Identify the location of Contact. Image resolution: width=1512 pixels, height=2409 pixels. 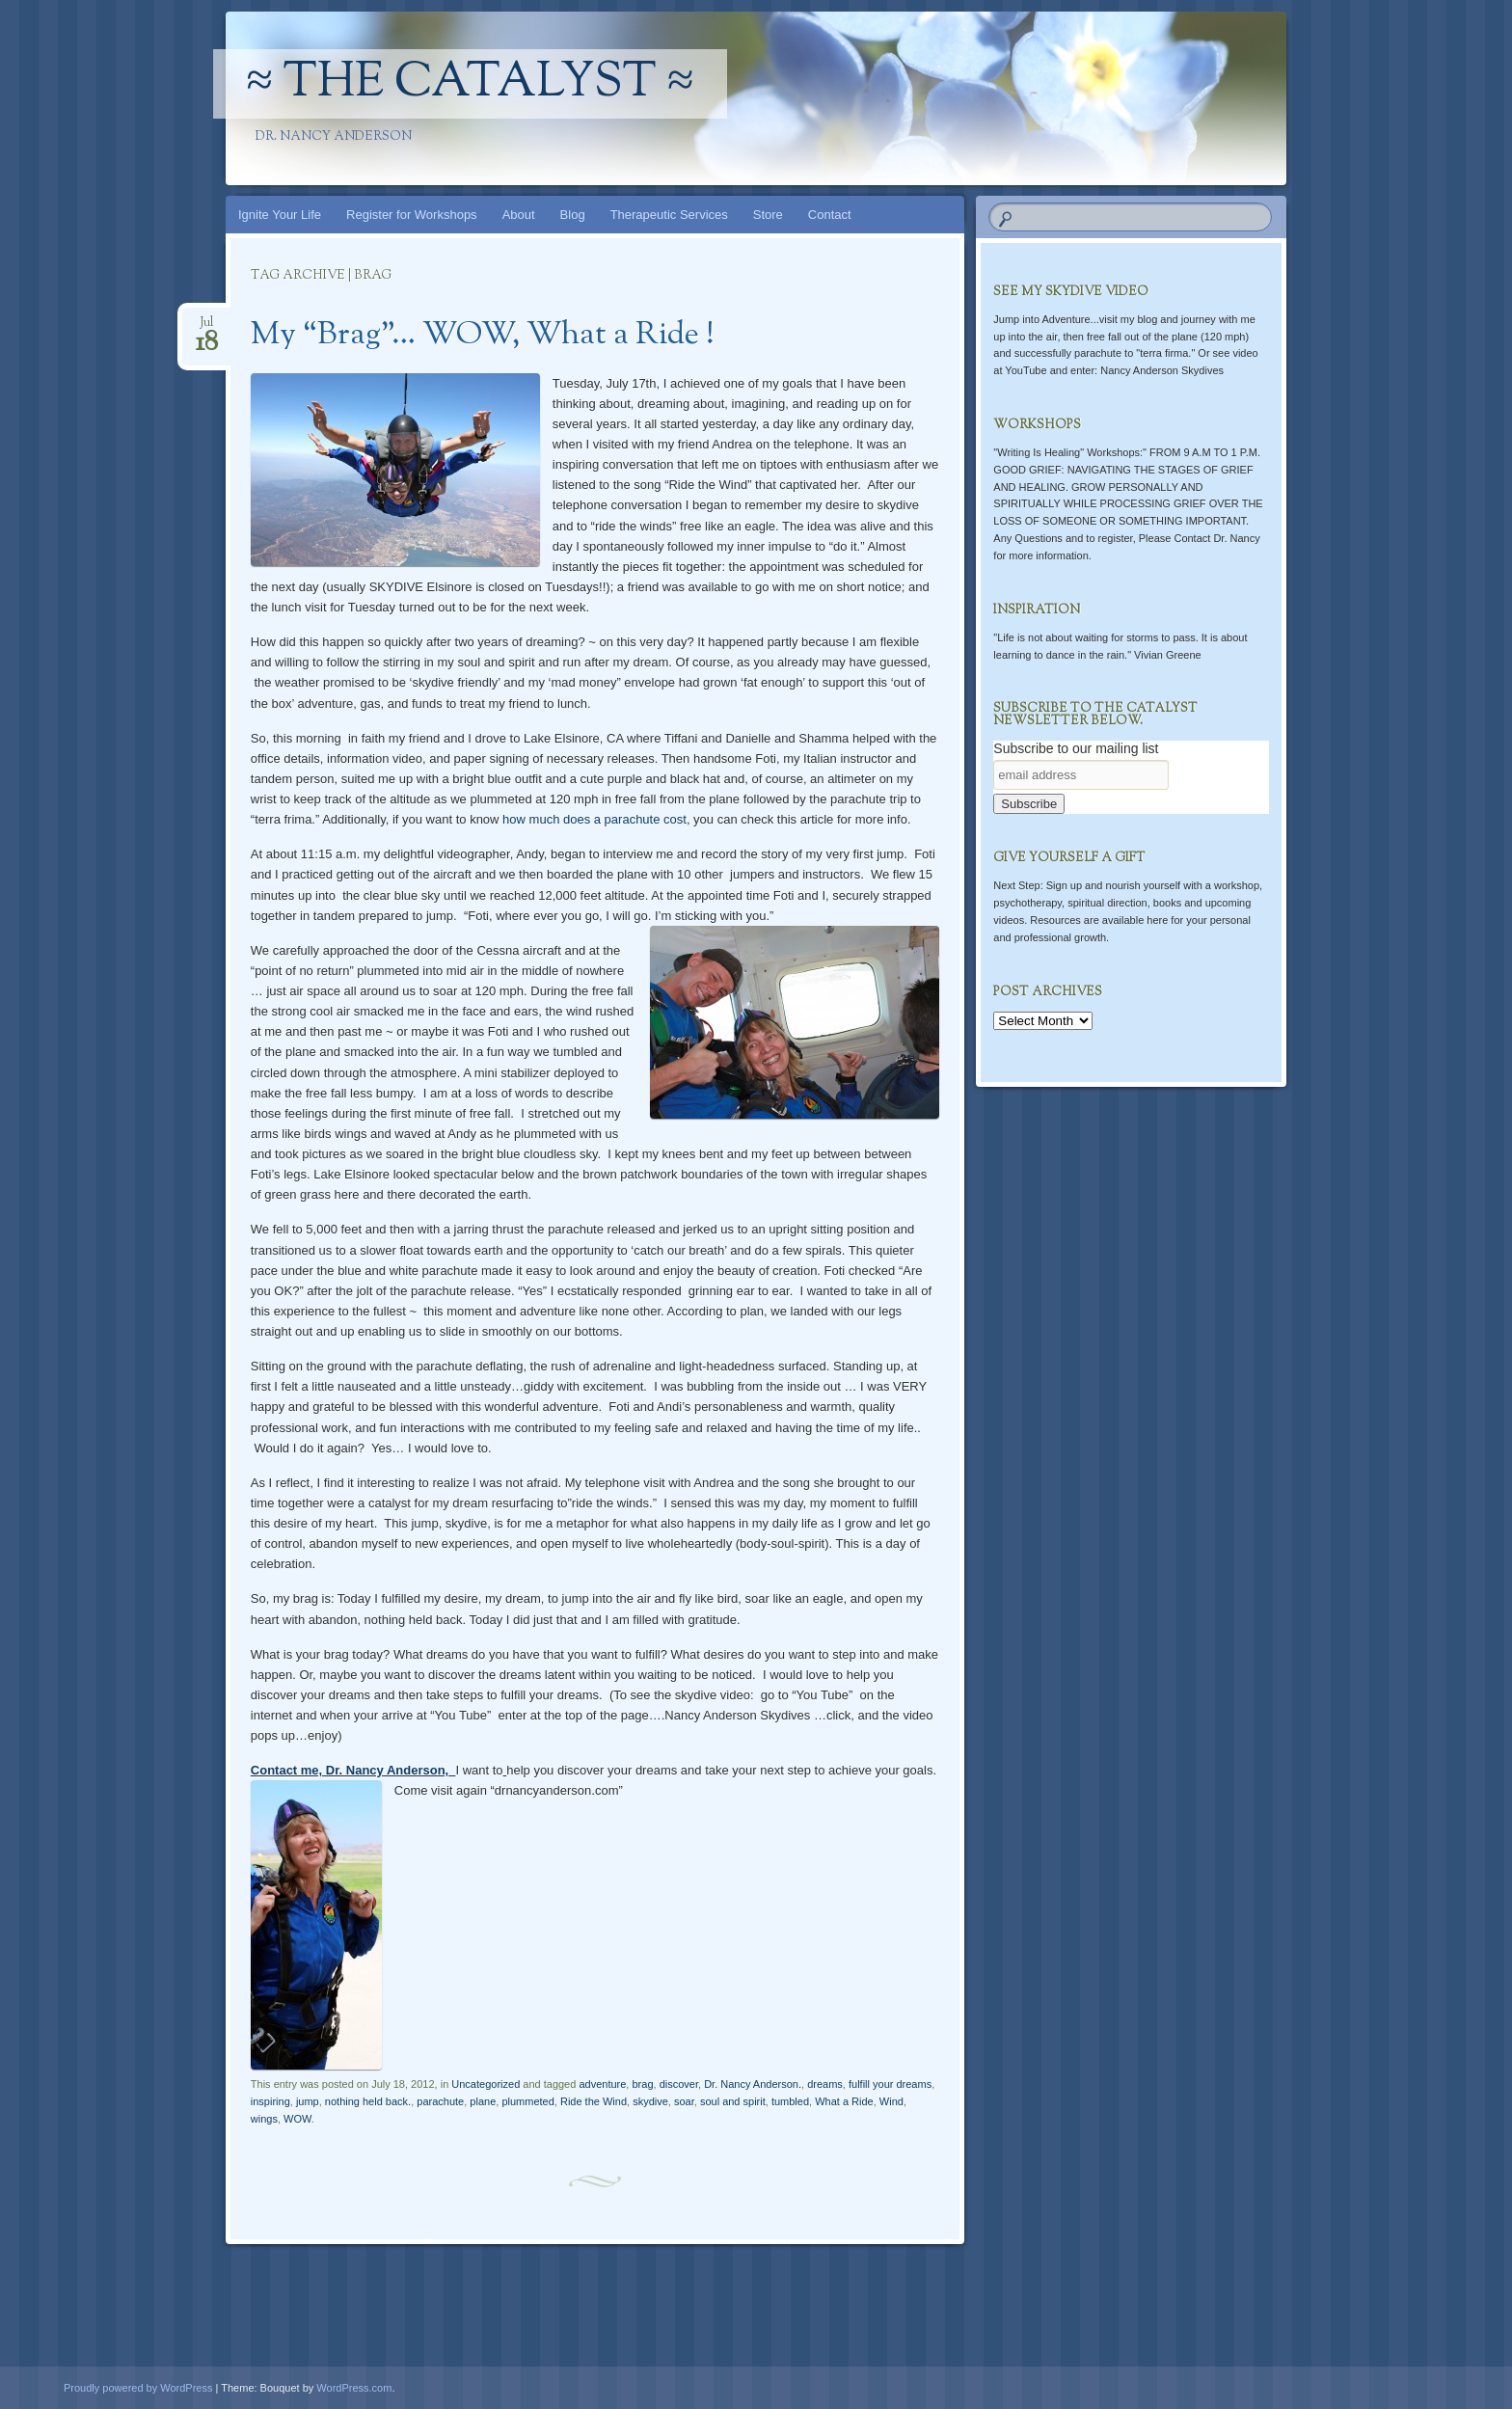
(829, 214).